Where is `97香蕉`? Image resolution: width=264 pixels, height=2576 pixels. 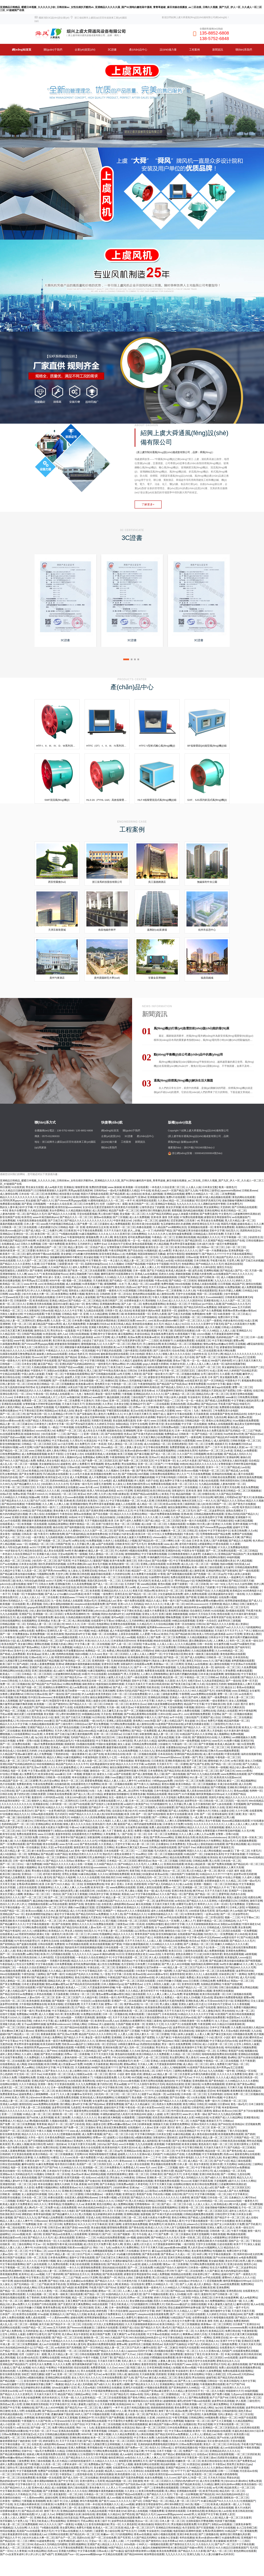 97香蕉 is located at coordinates (161, 1574).